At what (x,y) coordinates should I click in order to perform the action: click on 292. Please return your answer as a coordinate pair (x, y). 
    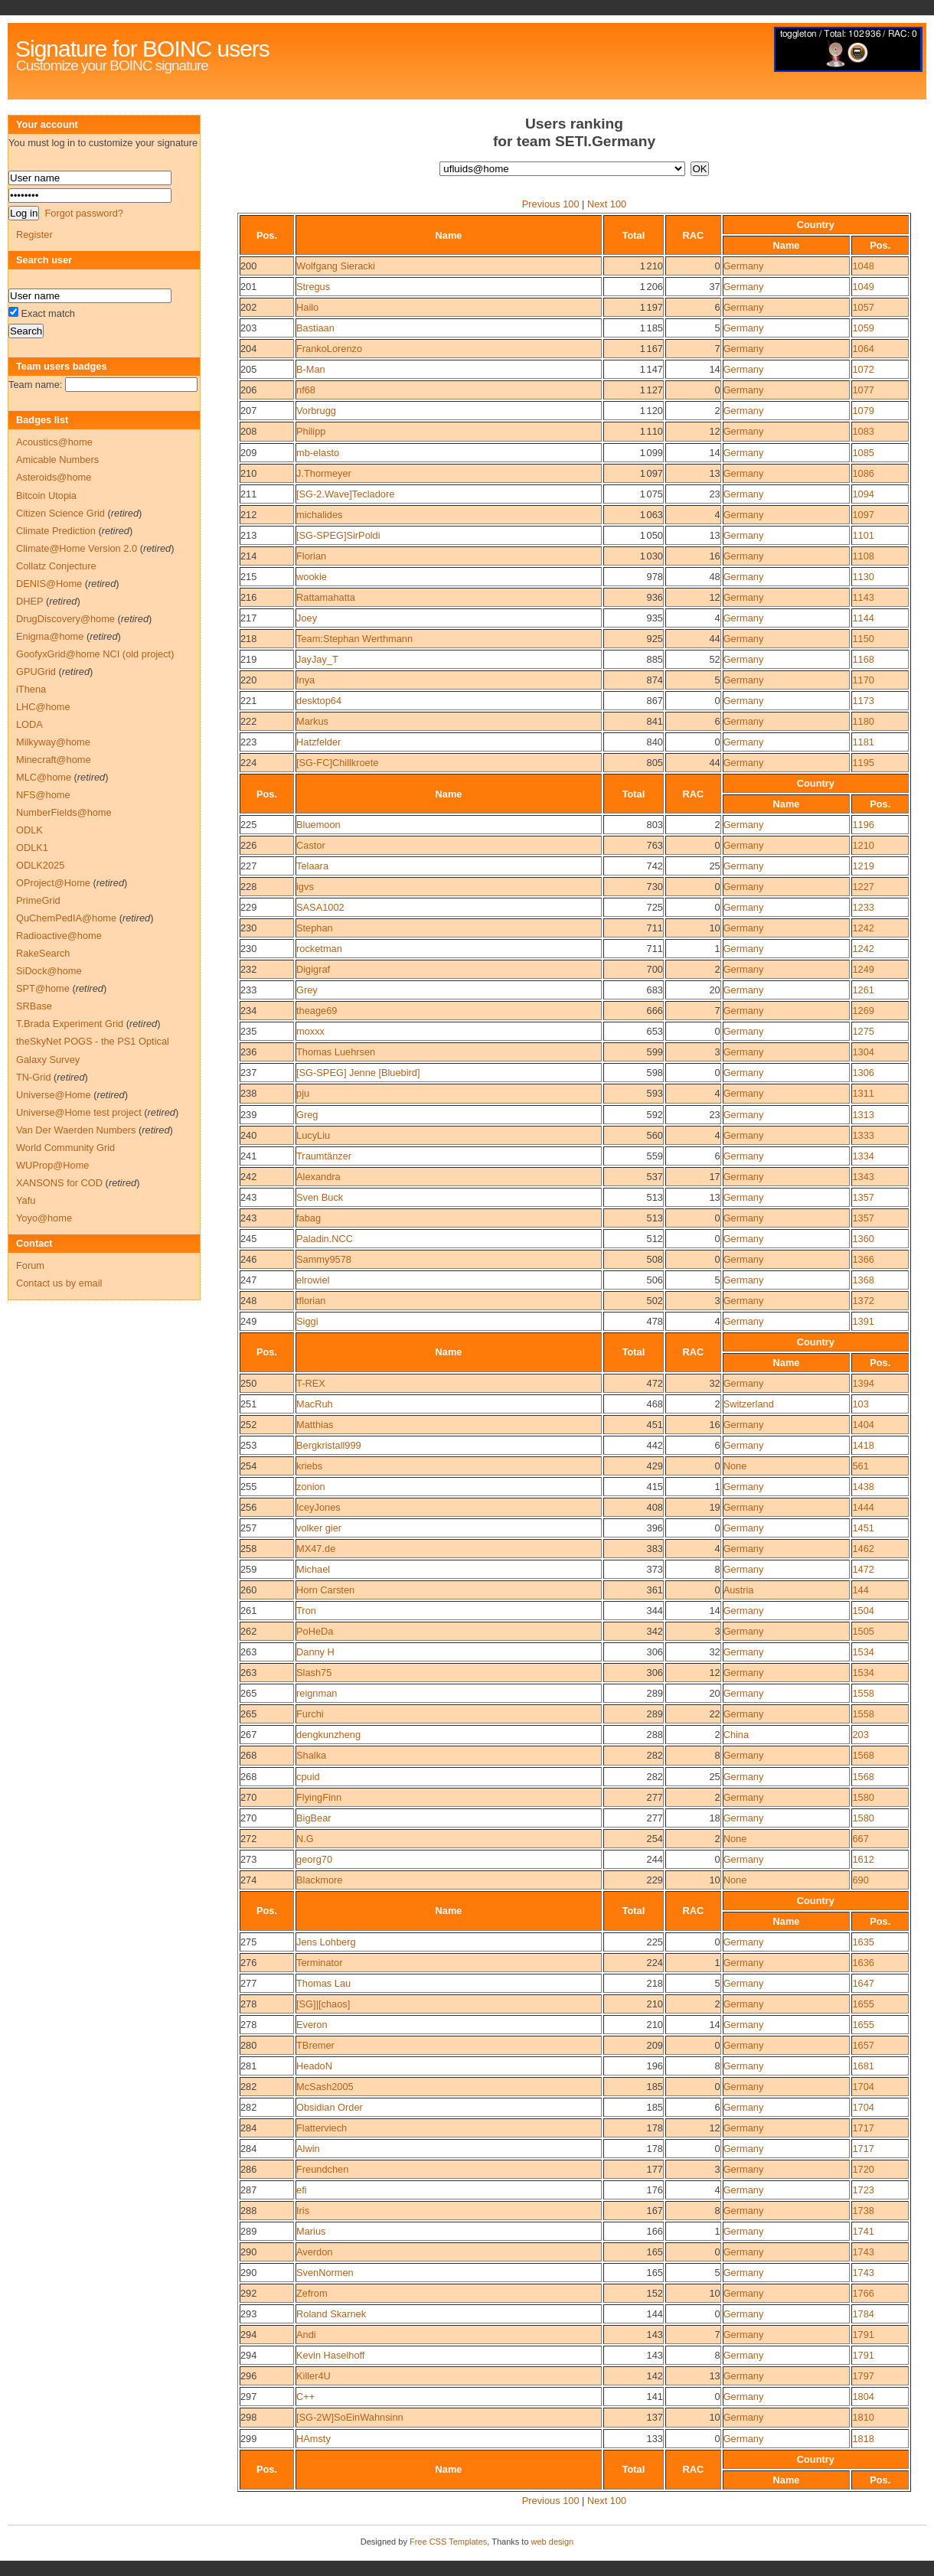
    Looking at the image, I should click on (248, 2293).